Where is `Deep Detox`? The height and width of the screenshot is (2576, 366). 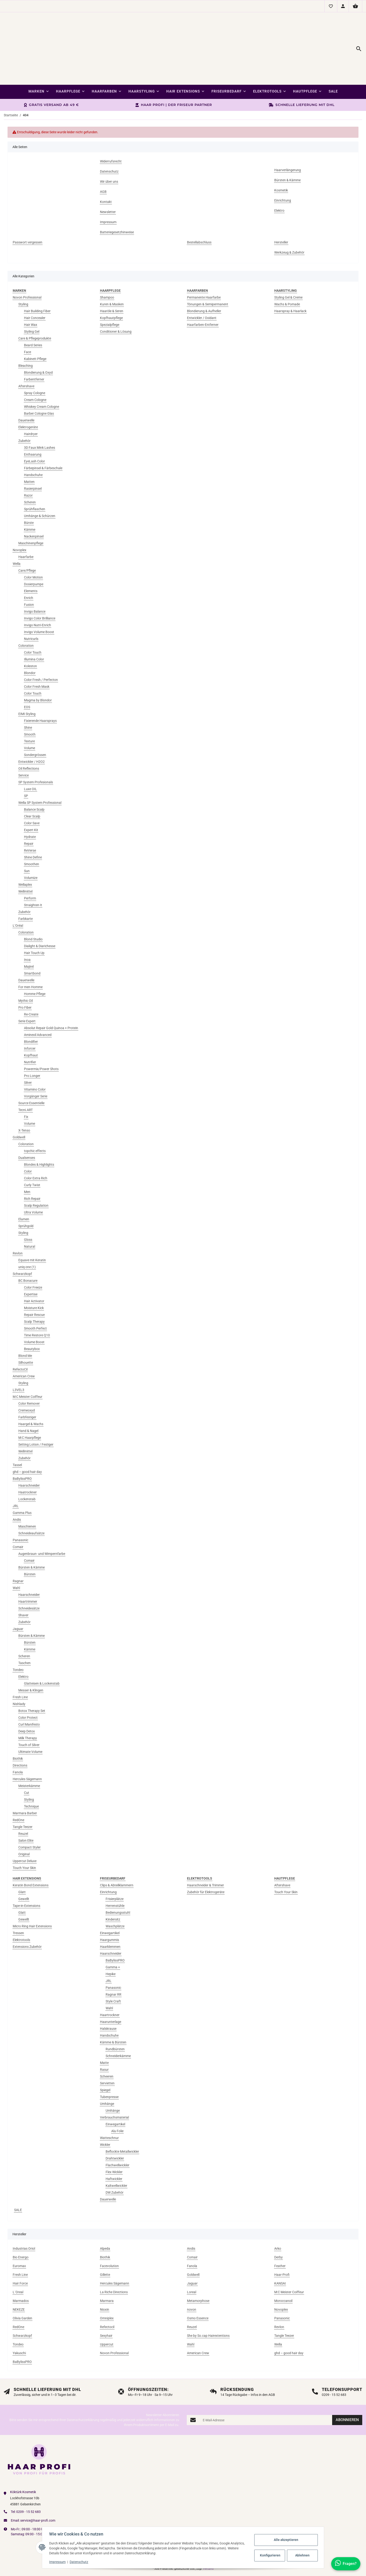 Deep Detox is located at coordinates (26, 1705).